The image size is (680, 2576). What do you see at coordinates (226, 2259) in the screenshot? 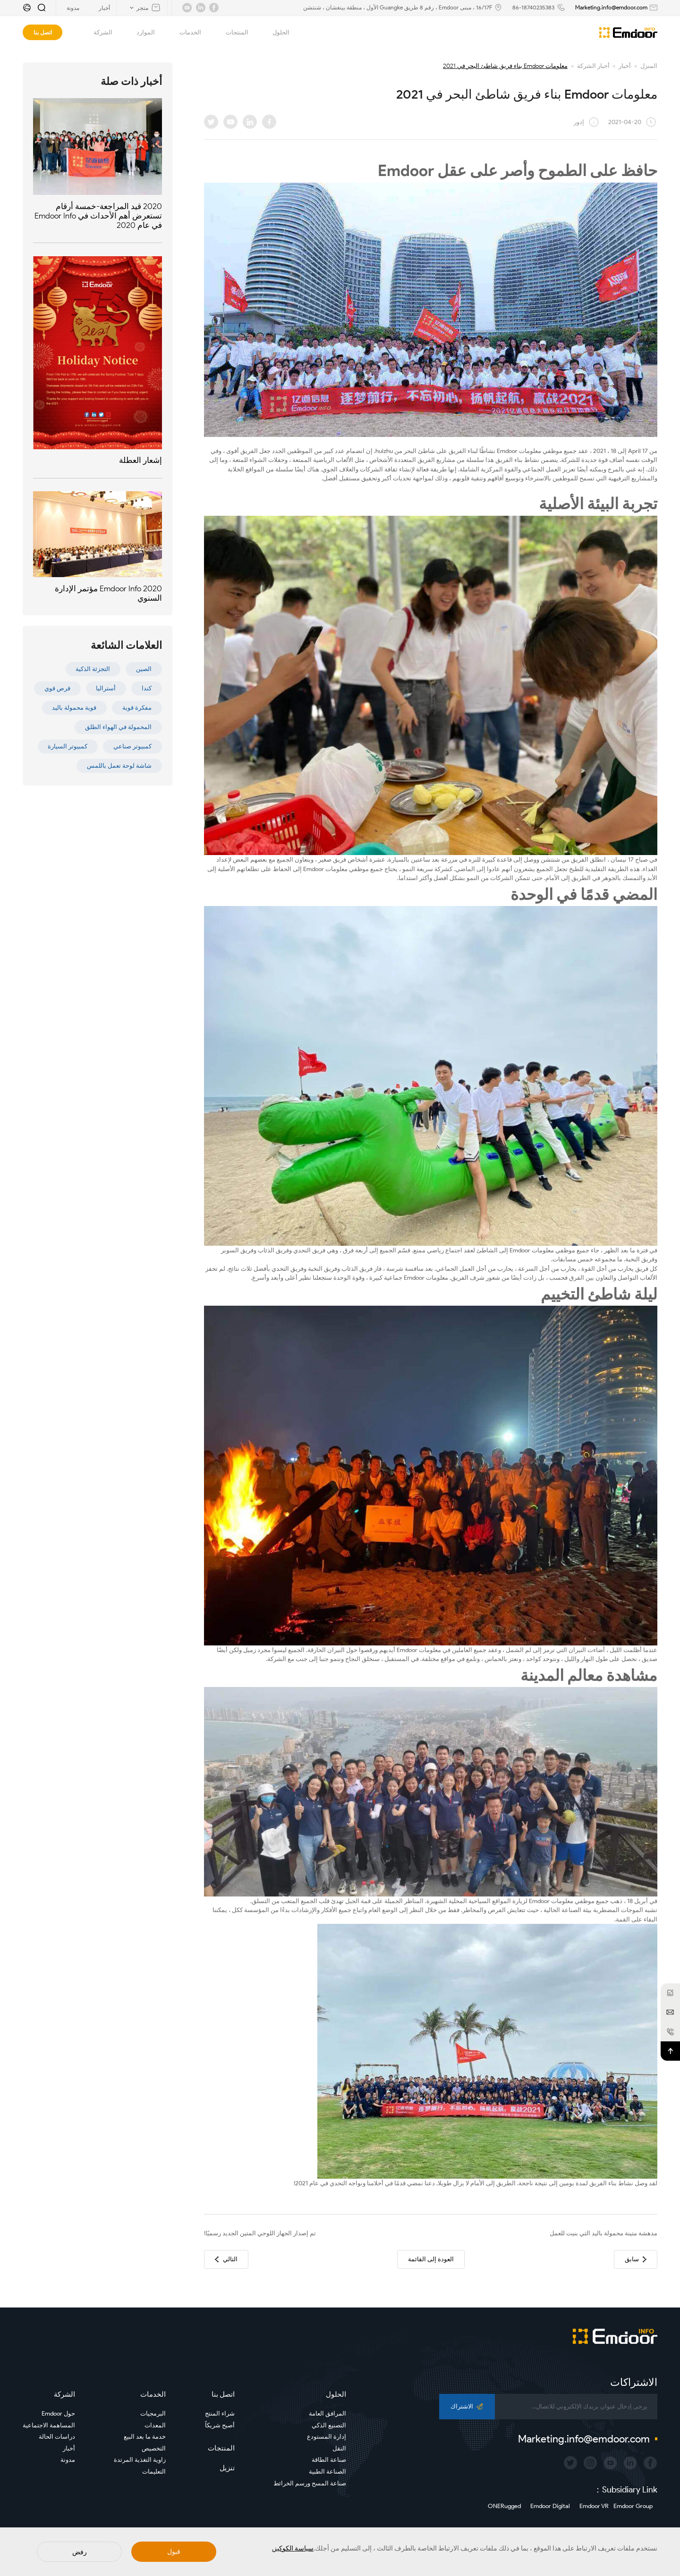
I see `التالي` at bounding box center [226, 2259].